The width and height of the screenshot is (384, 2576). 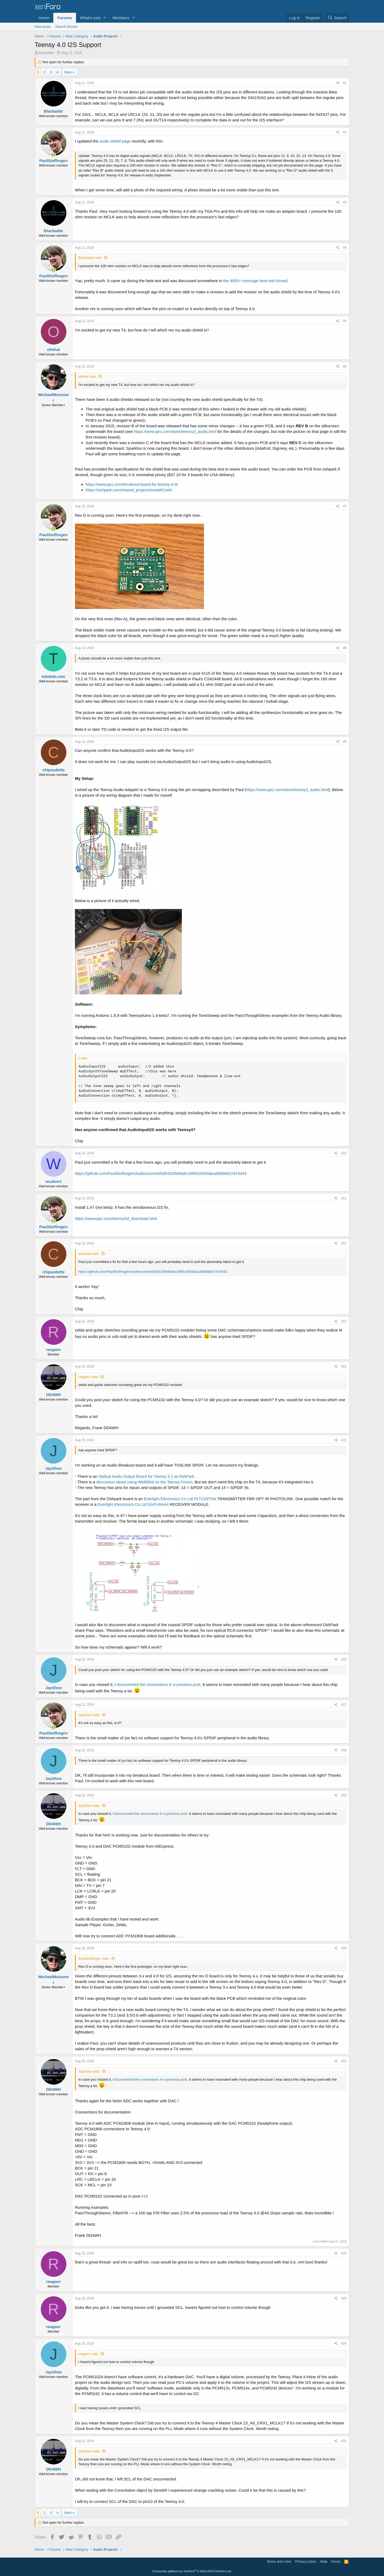 What do you see at coordinates (88, 1377) in the screenshot?
I see `reaganr said:` at bounding box center [88, 1377].